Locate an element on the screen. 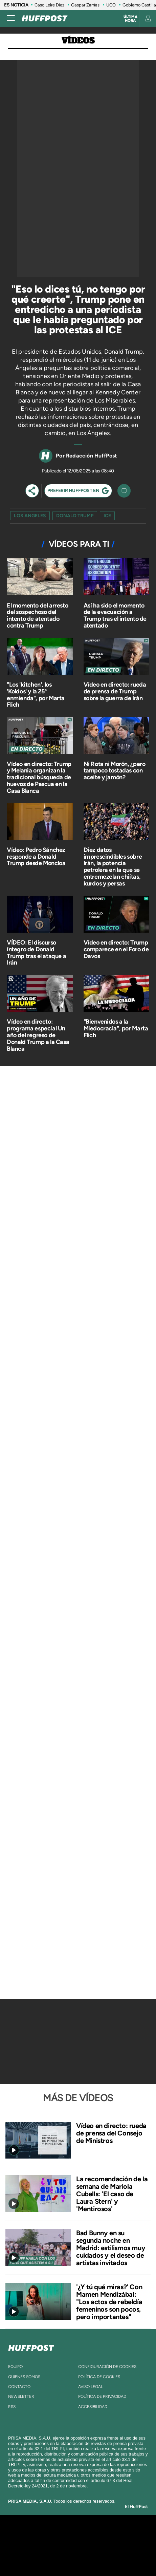 Image resolution: width=156 pixels, height=2576 pixels. Una empresa de PRISA is located at coordinates (78, 2540).